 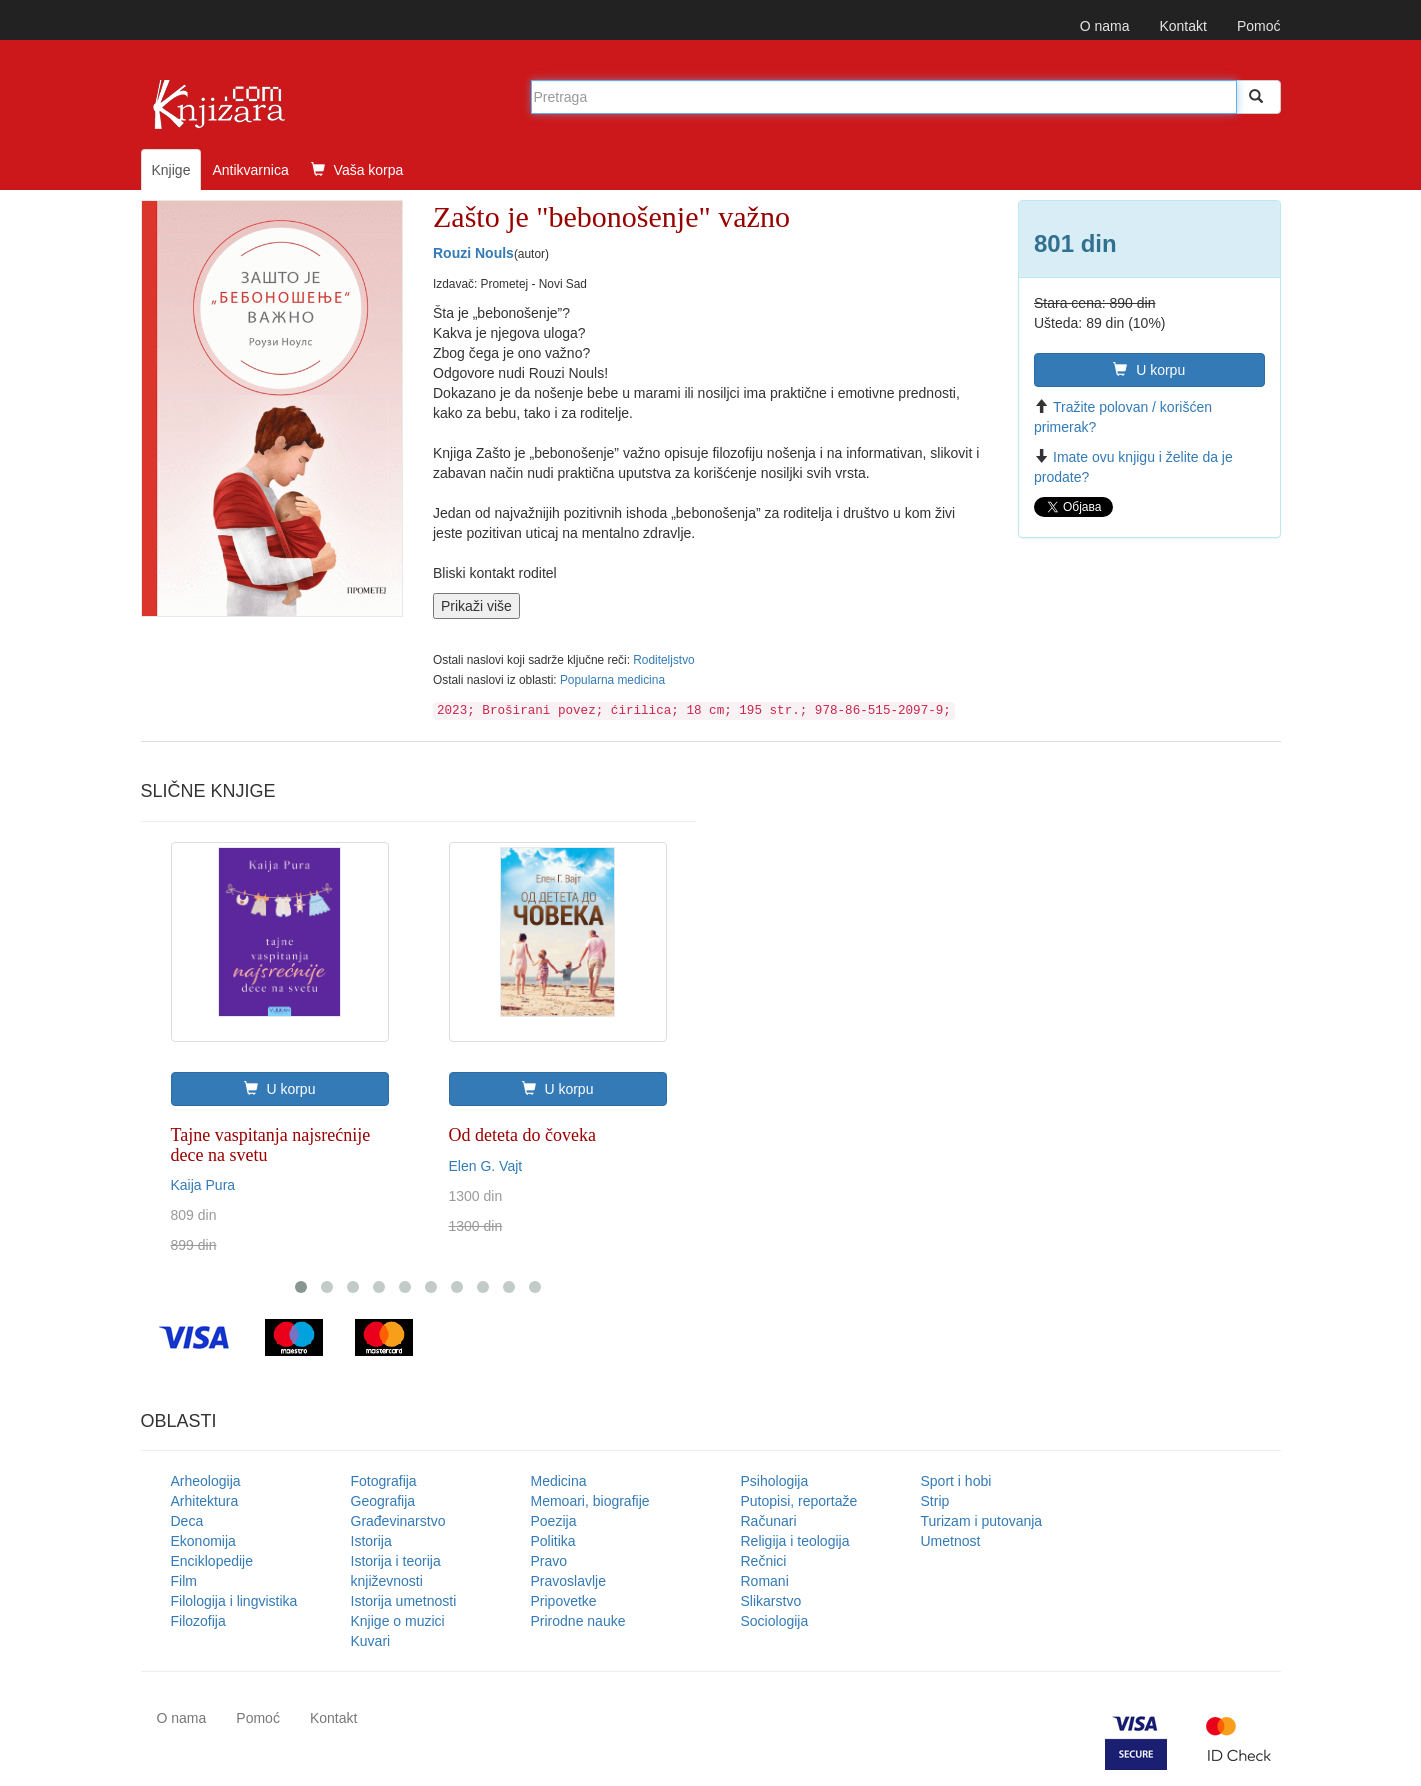 I want to click on Memoari, biografije, so click(x=590, y=1501).